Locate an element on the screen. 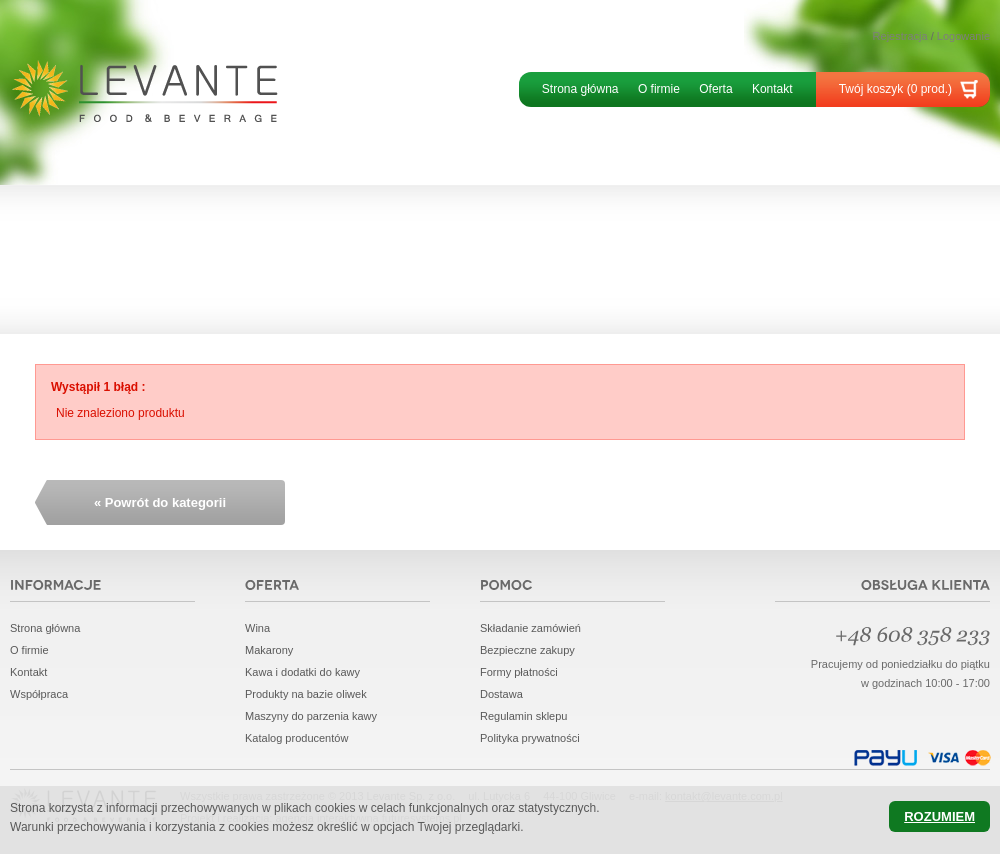  Logowanie is located at coordinates (963, 36).